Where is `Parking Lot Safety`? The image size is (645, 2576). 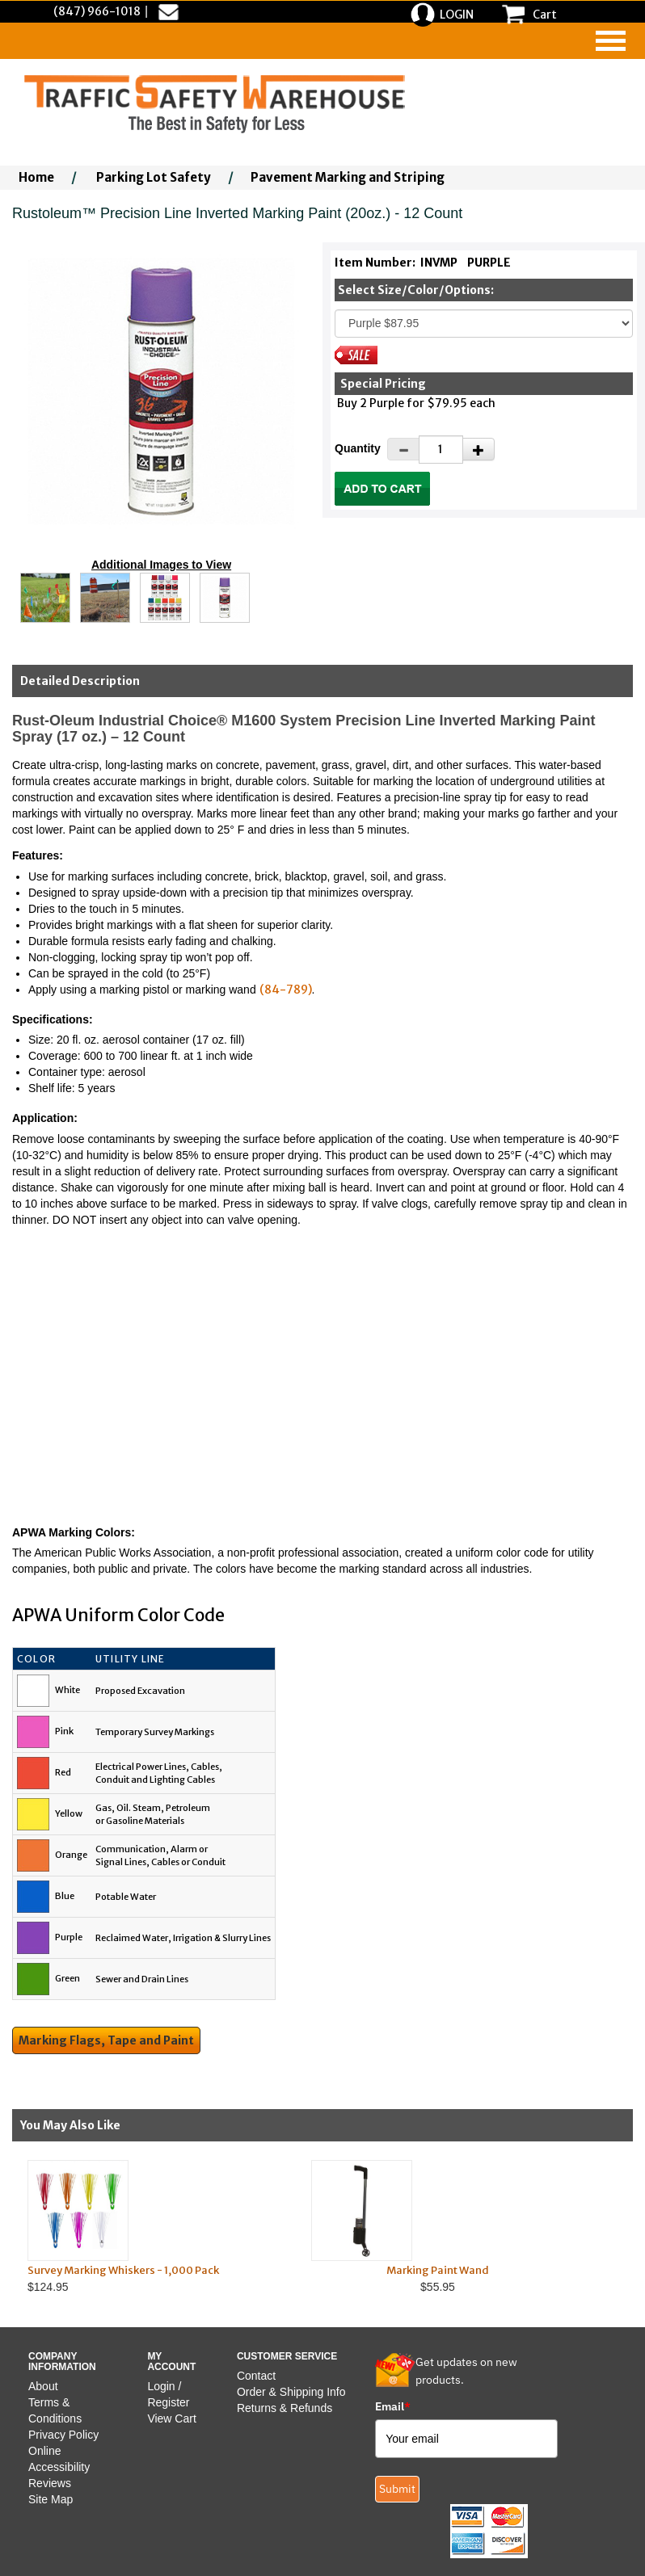 Parking Lot Safety is located at coordinates (153, 177).